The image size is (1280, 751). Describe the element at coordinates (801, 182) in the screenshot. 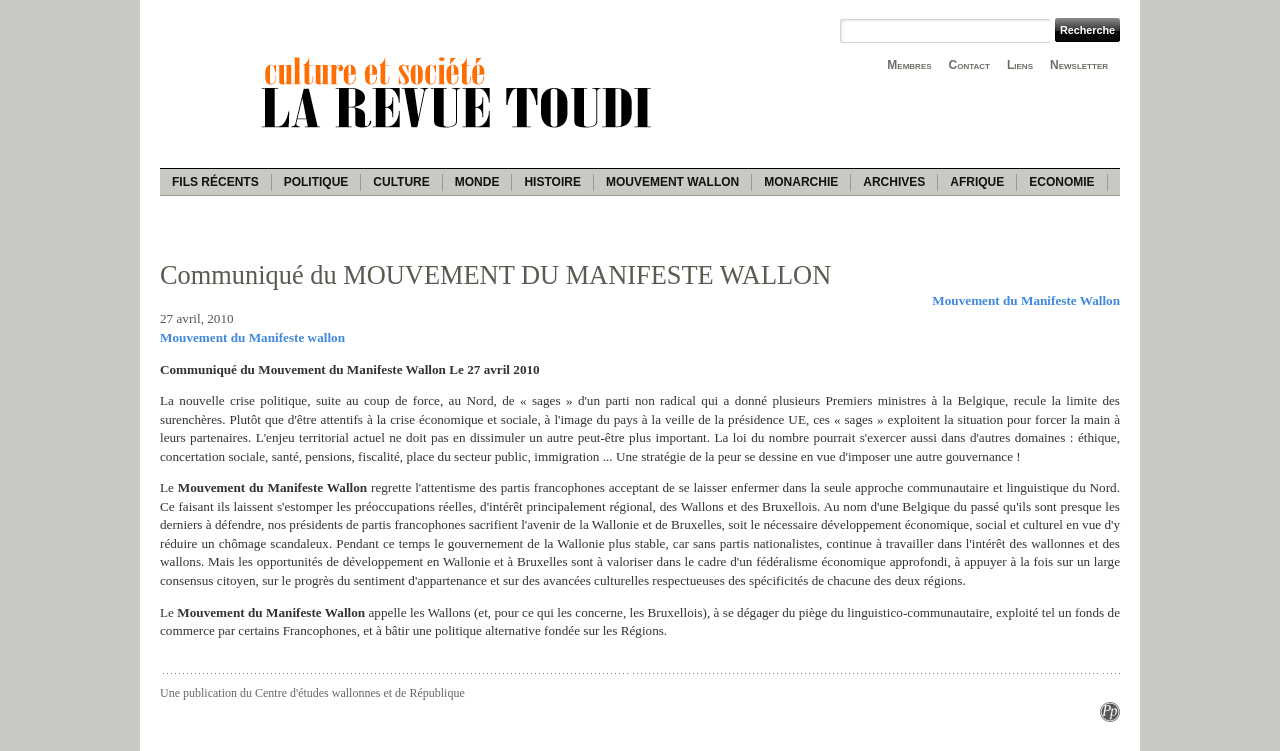

I see `Monarchie` at that location.